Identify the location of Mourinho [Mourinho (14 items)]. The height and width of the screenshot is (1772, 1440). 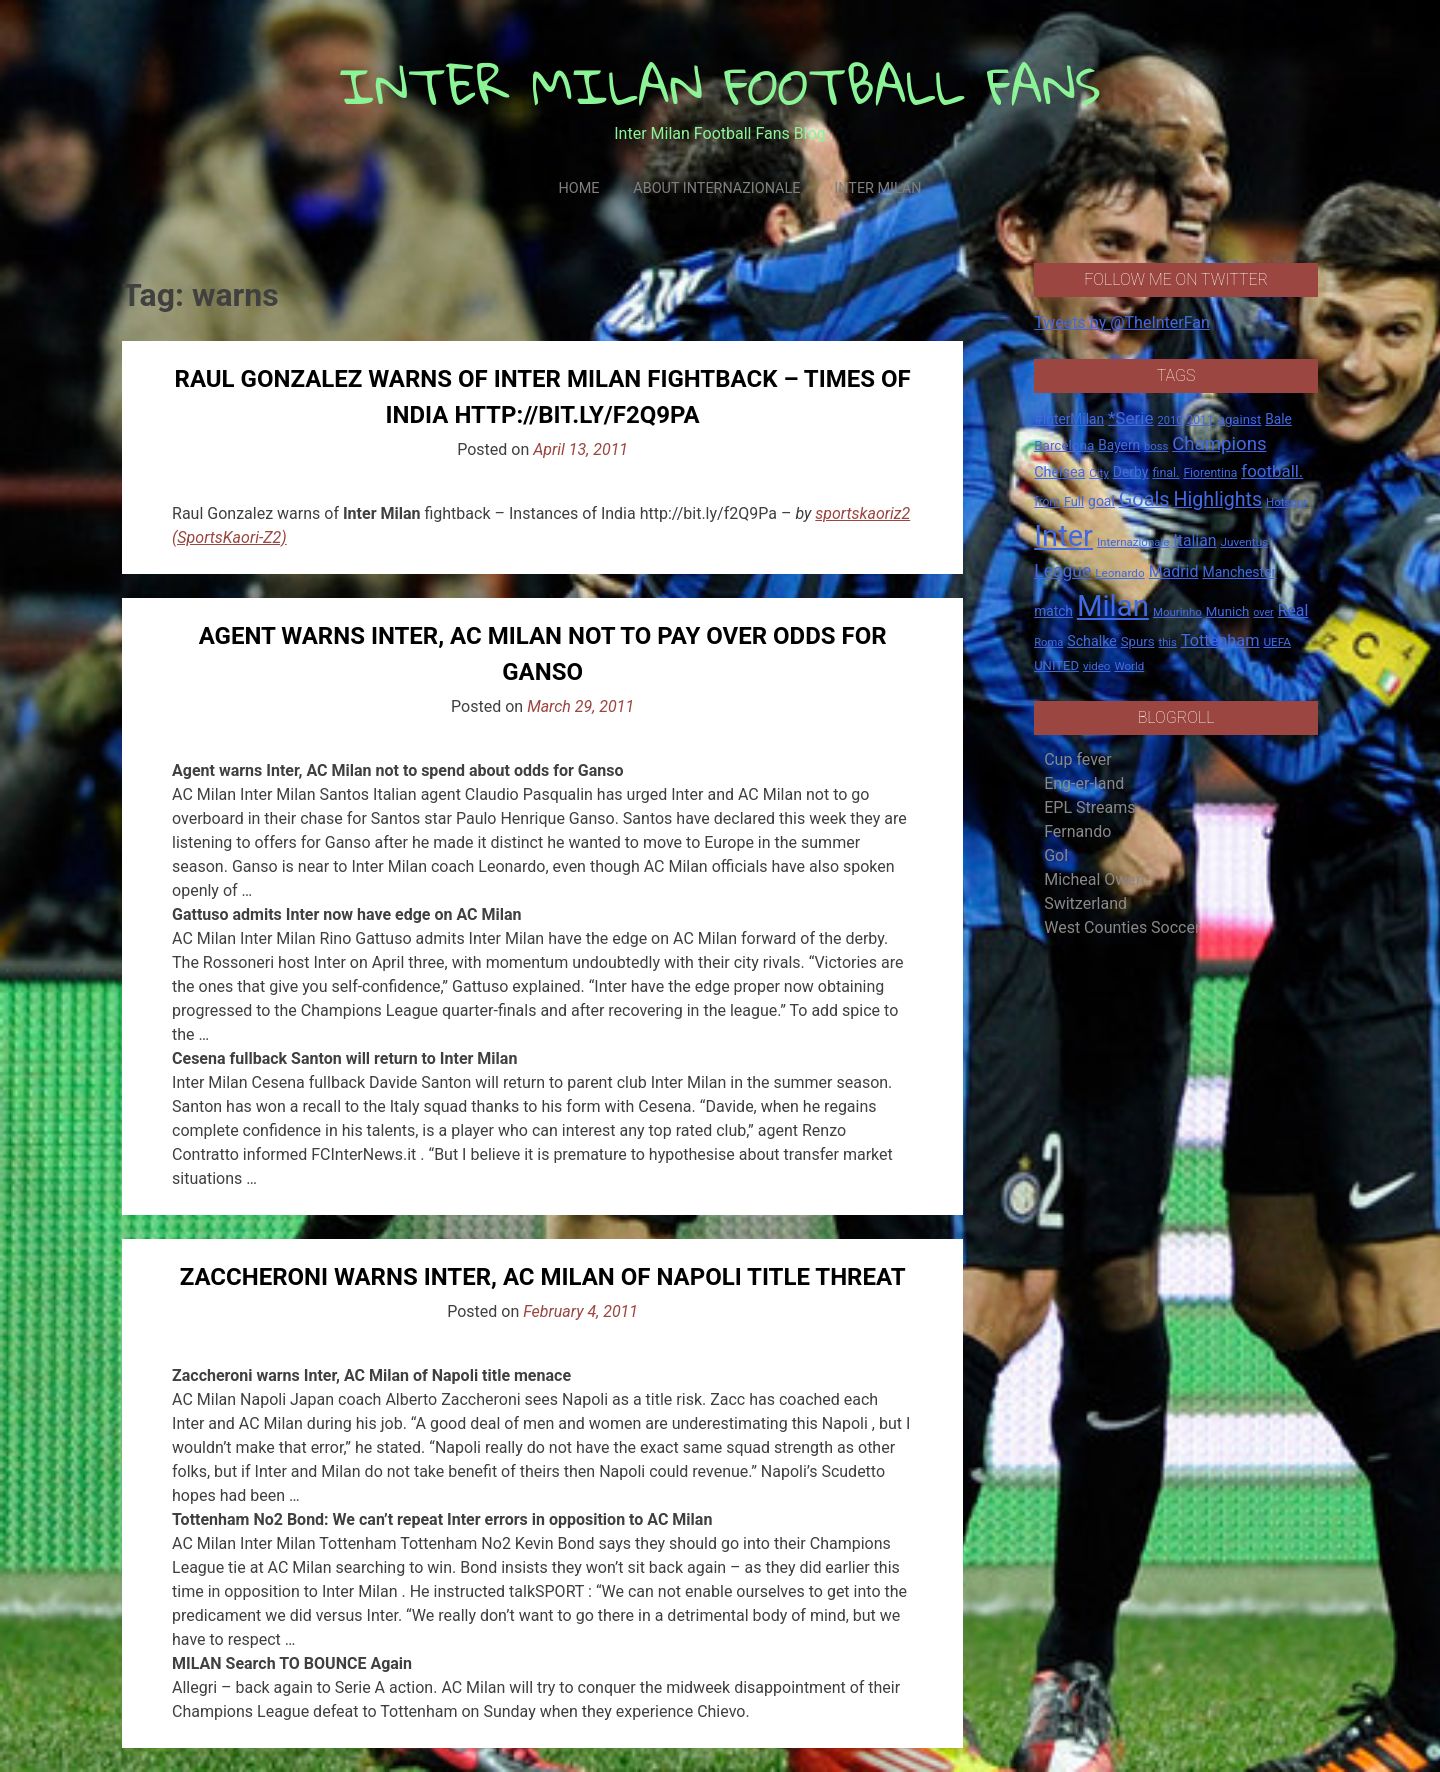
(1177, 612).